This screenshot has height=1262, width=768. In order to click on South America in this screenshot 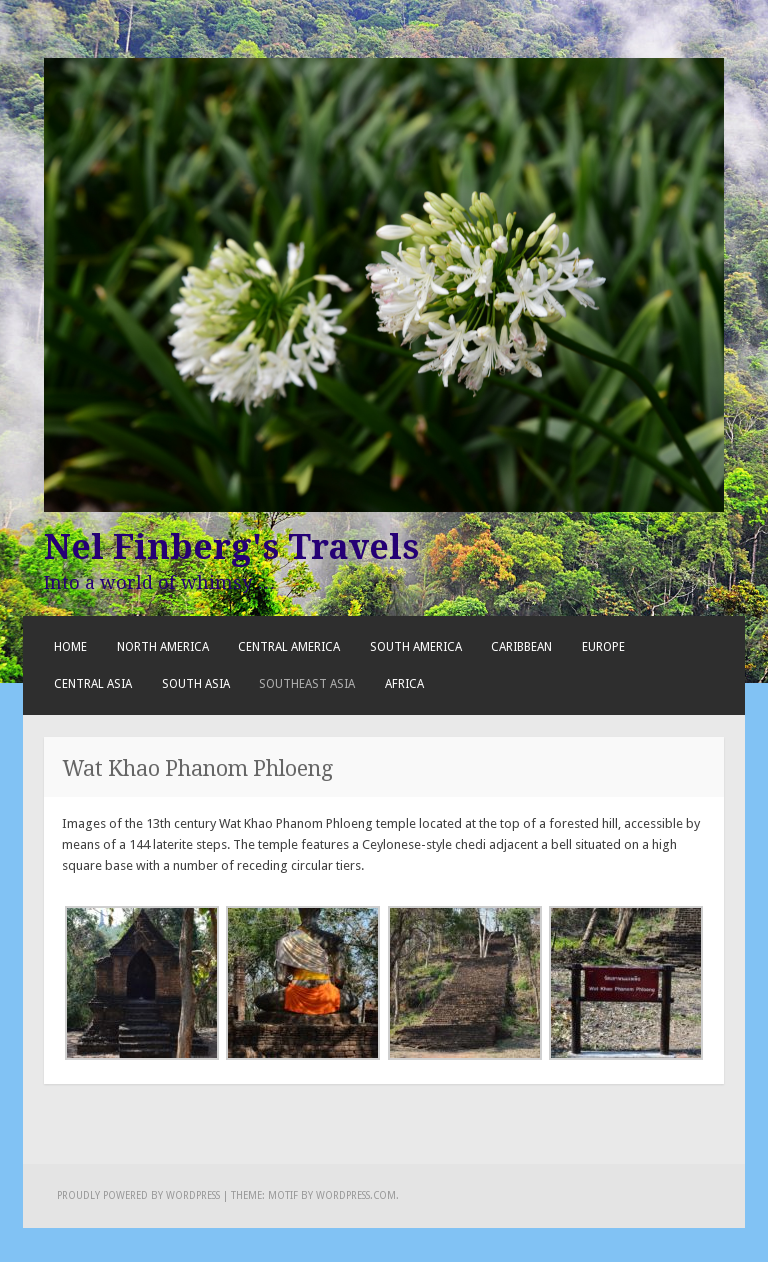, I will do `click(416, 647)`.